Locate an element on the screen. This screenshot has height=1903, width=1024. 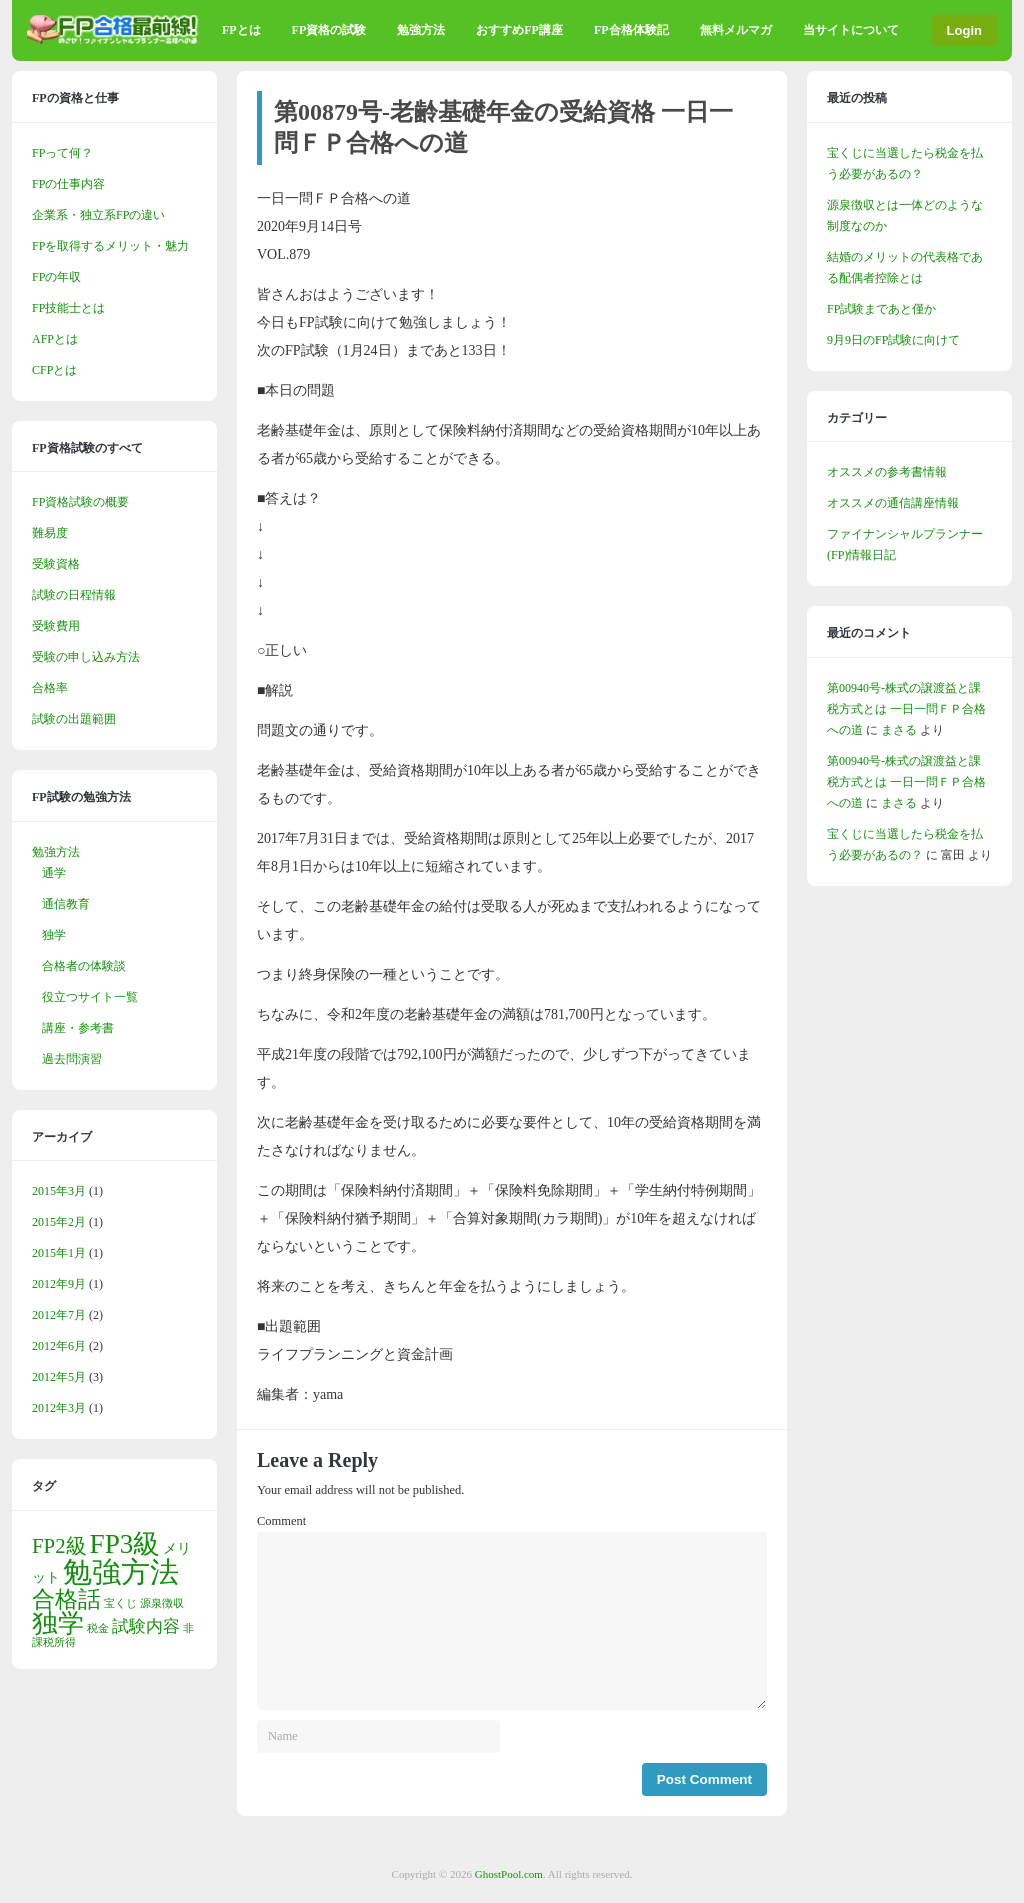
2012年7月 is located at coordinates (59, 1315).